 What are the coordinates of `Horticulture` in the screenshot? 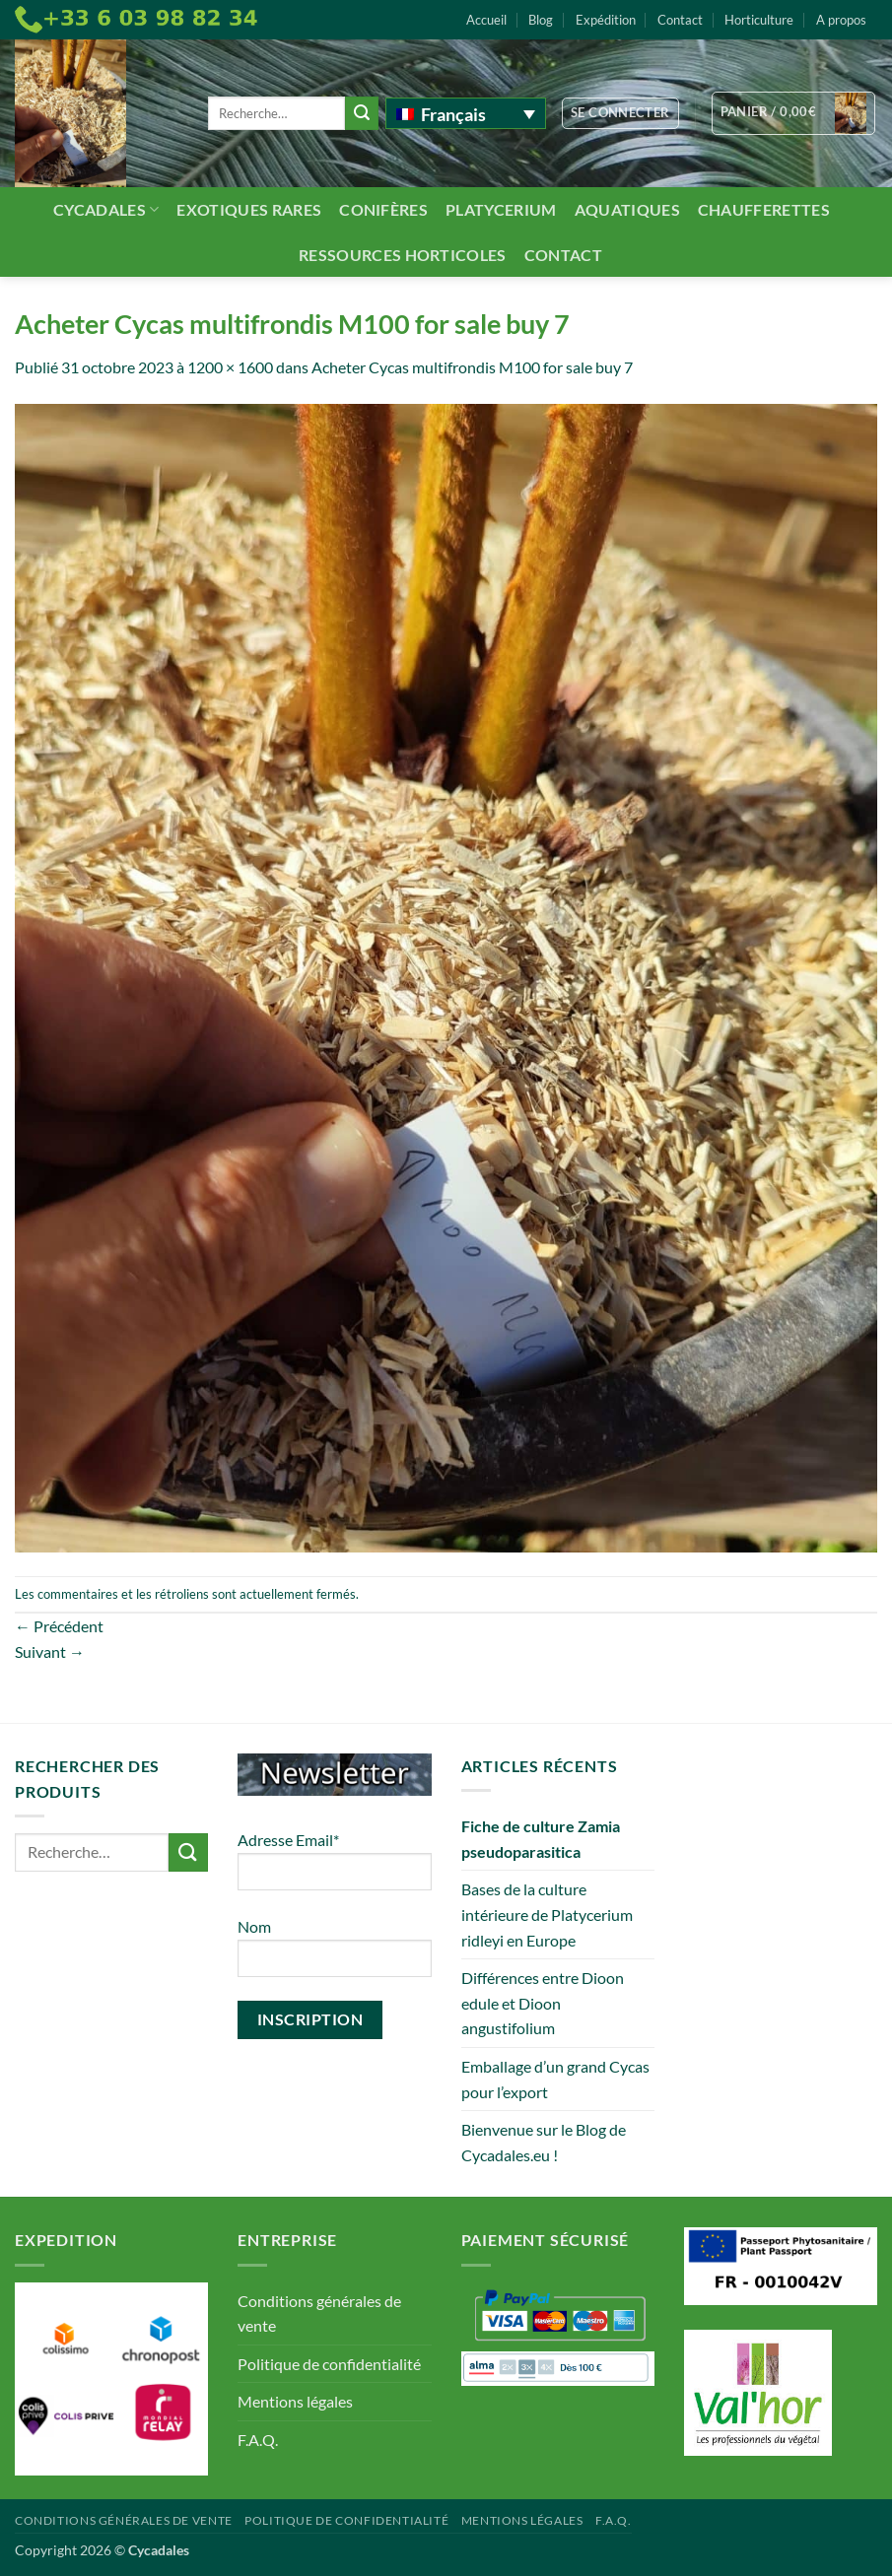 It's located at (758, 20).